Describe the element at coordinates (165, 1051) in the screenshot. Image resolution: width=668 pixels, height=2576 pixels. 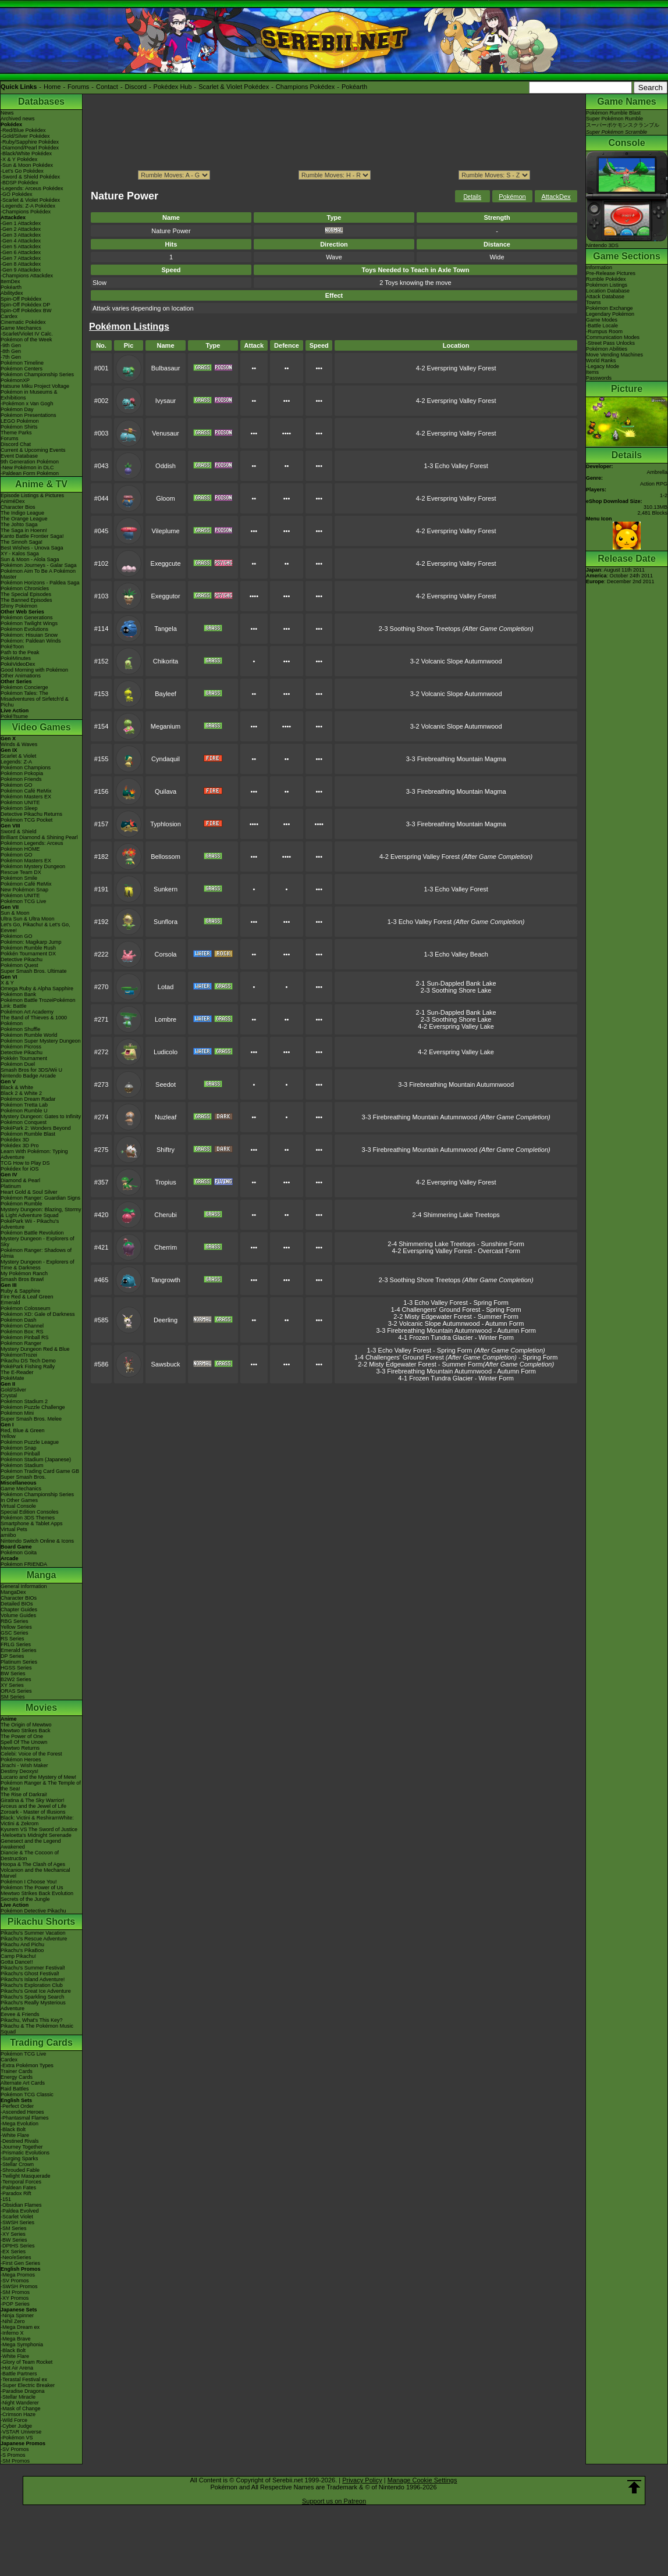
I see `Ludicolo` at that location.